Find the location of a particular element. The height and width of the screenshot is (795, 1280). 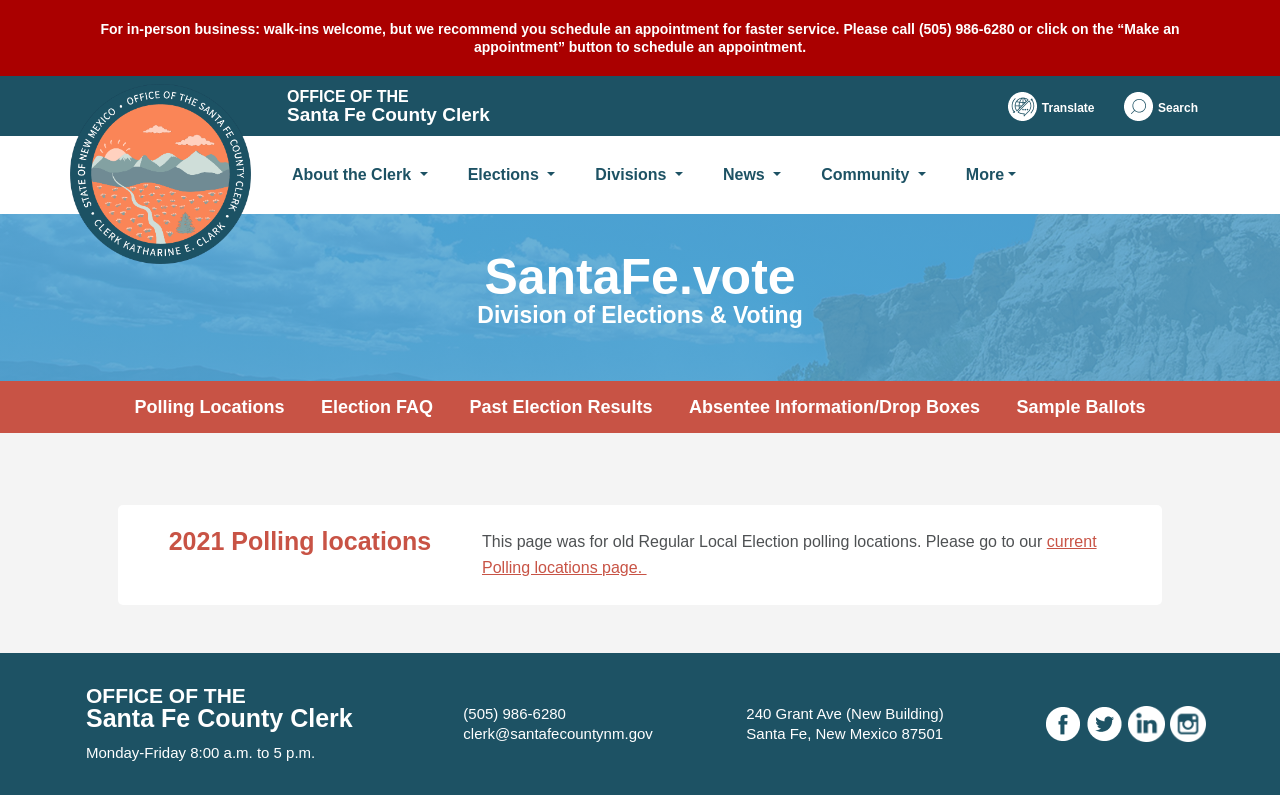

clerk@santafecountynm.gov is located at coordinates (558, 733).